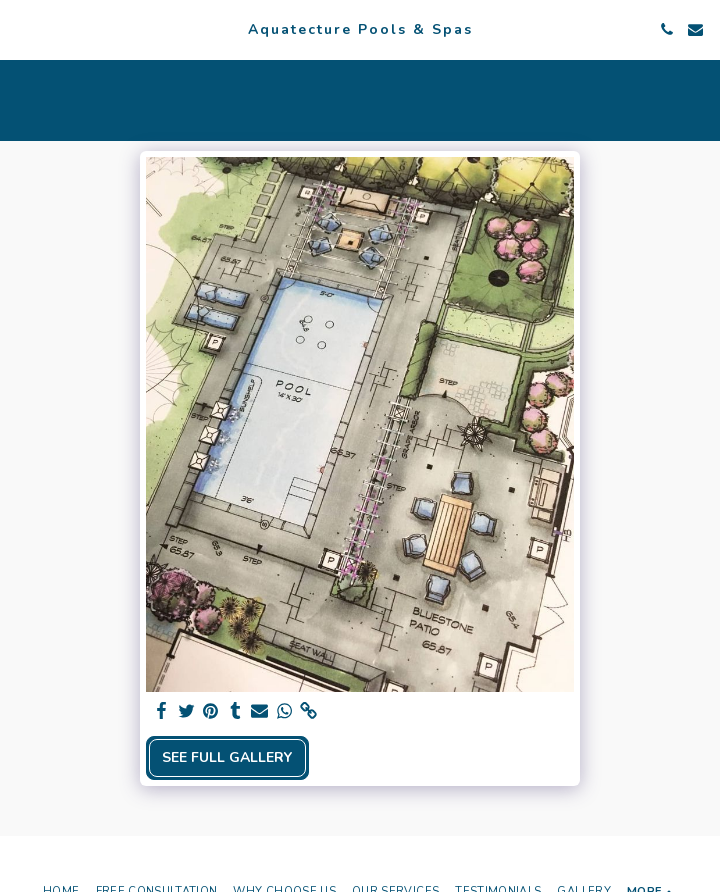 The width and height of the screenshot is (720, 892). Describe the element at coordinates (227, 757) in the screenshot. I see `See Full Gallery` at that location.